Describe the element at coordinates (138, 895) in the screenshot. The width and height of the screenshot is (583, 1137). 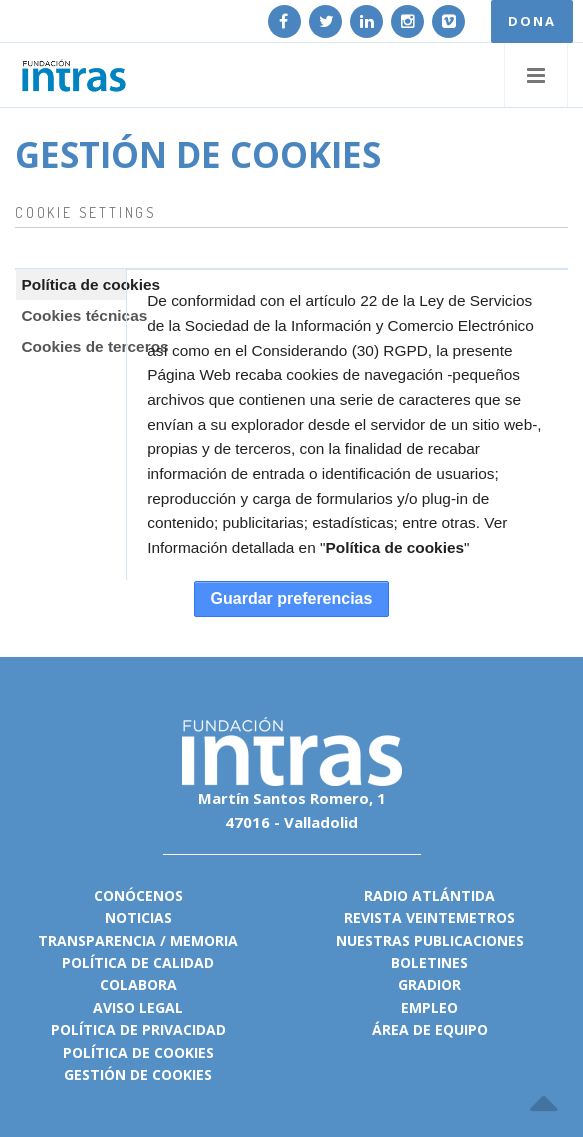
I see `Conócenos` at that location.